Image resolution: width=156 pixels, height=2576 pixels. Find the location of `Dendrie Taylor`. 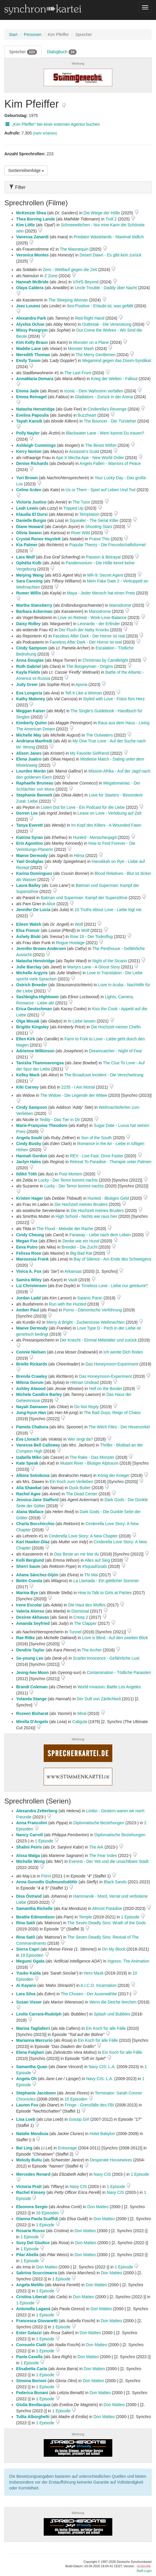

Dendrie Taylor is located at coordinates (30, 1650).